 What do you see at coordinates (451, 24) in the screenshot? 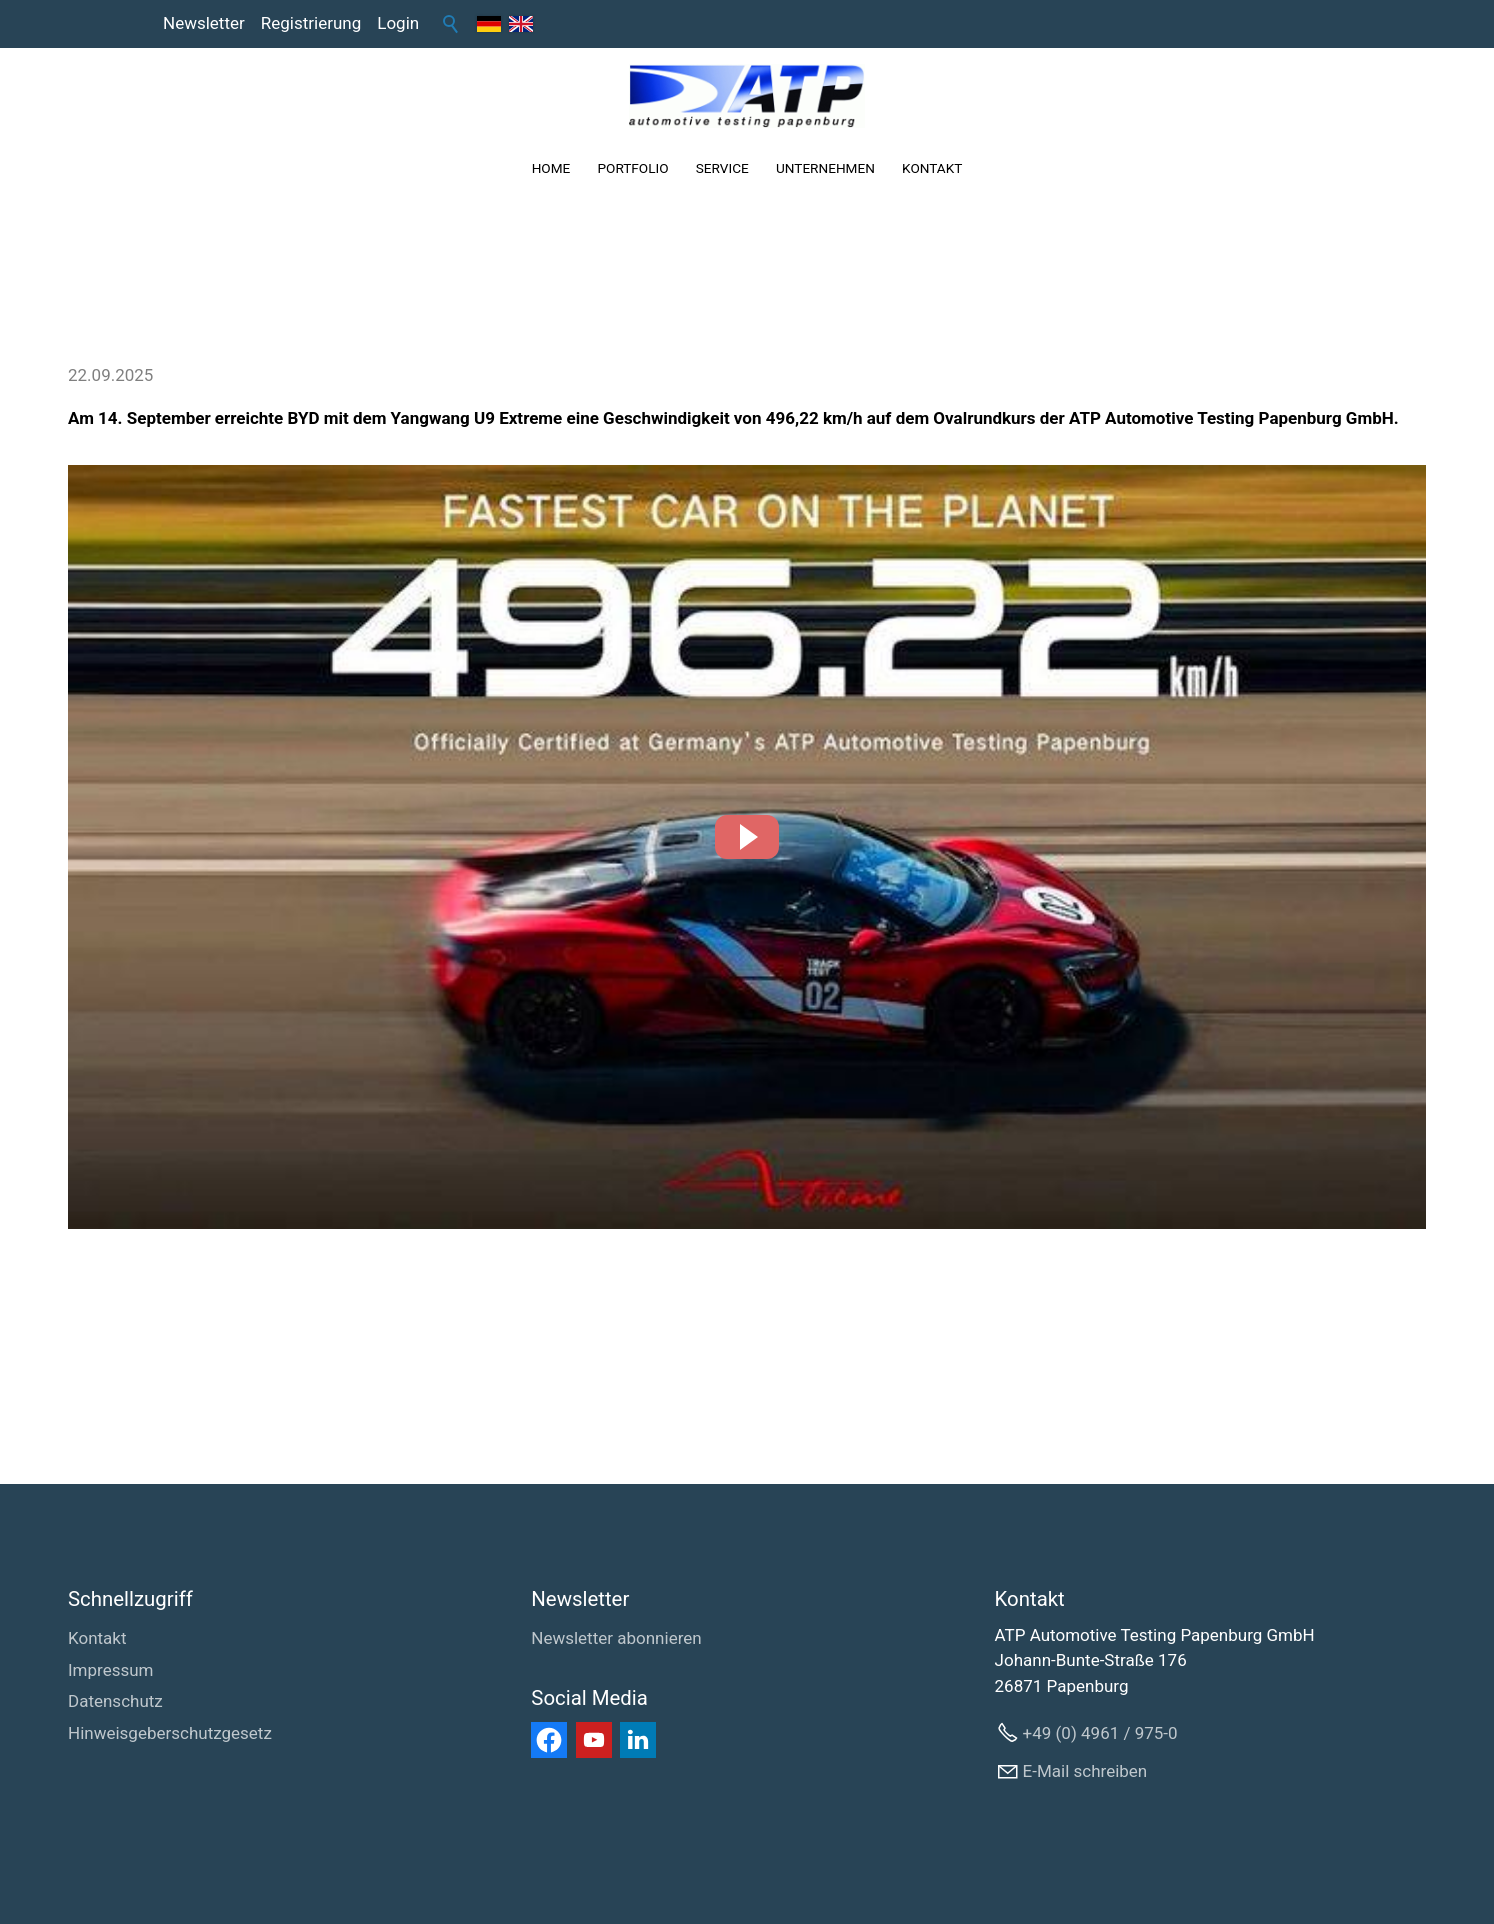
I see `Suche` at bounding box center [451, 24].